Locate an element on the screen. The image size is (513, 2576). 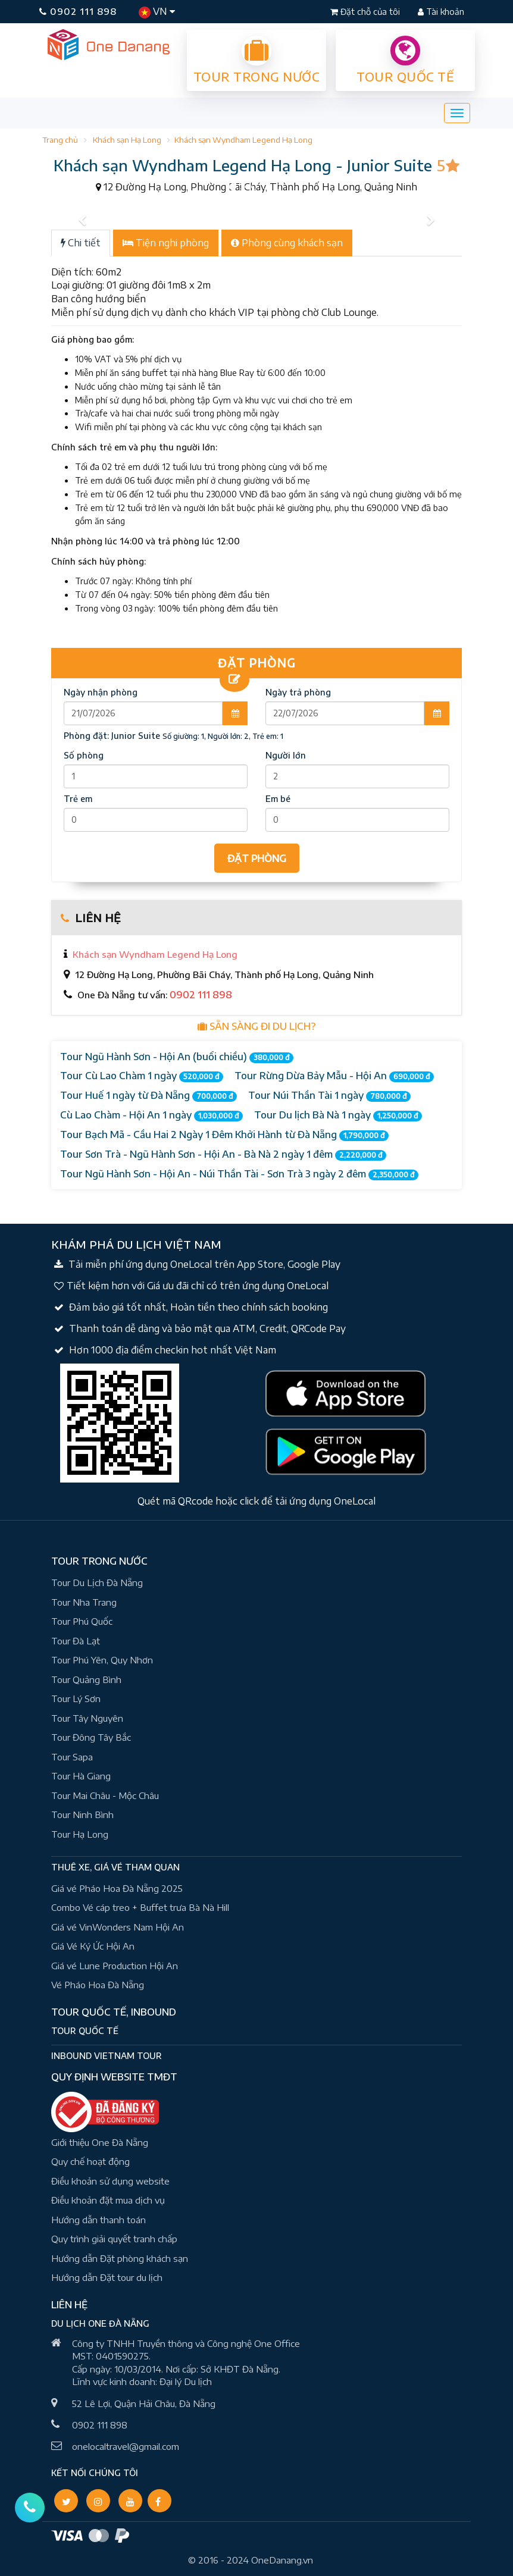
VN is located at coordinates (157, 11).